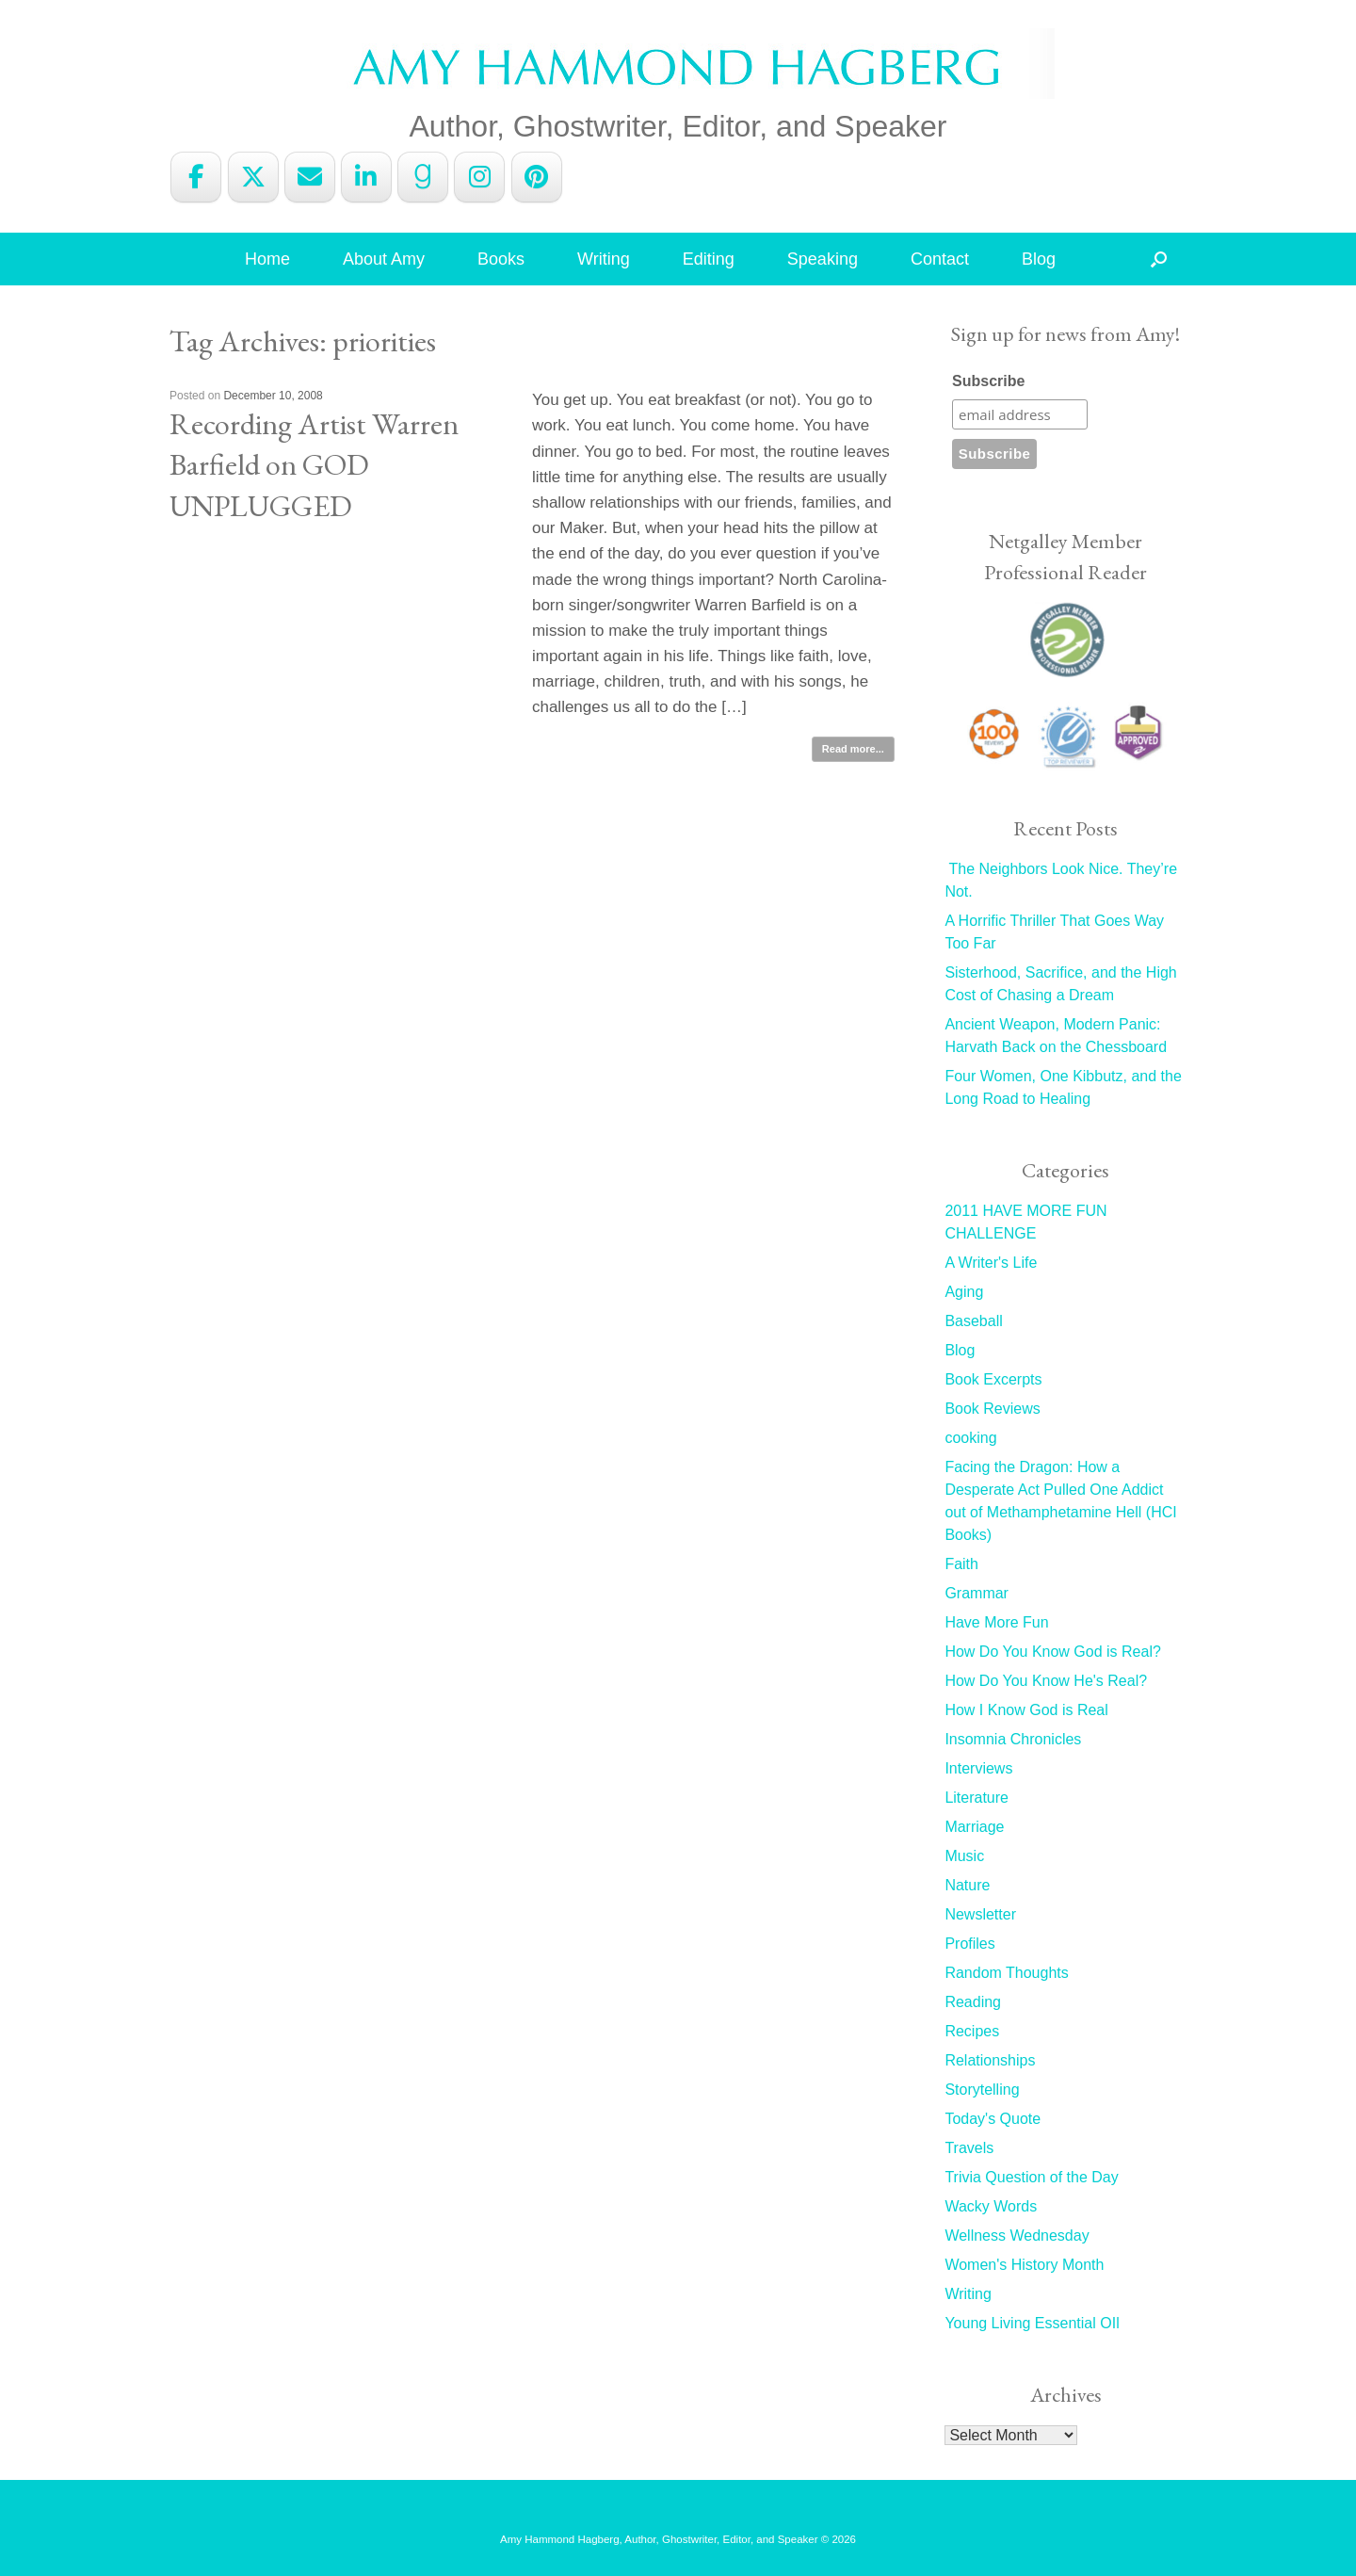 Image resolution: width=1356 pixels, height=2576 pixels. What do you see at coordinates (253, 177) in the screenshot?
I see `[Amy Hammond Hagberg on X Twitter]` at bounding box center [253, 177].